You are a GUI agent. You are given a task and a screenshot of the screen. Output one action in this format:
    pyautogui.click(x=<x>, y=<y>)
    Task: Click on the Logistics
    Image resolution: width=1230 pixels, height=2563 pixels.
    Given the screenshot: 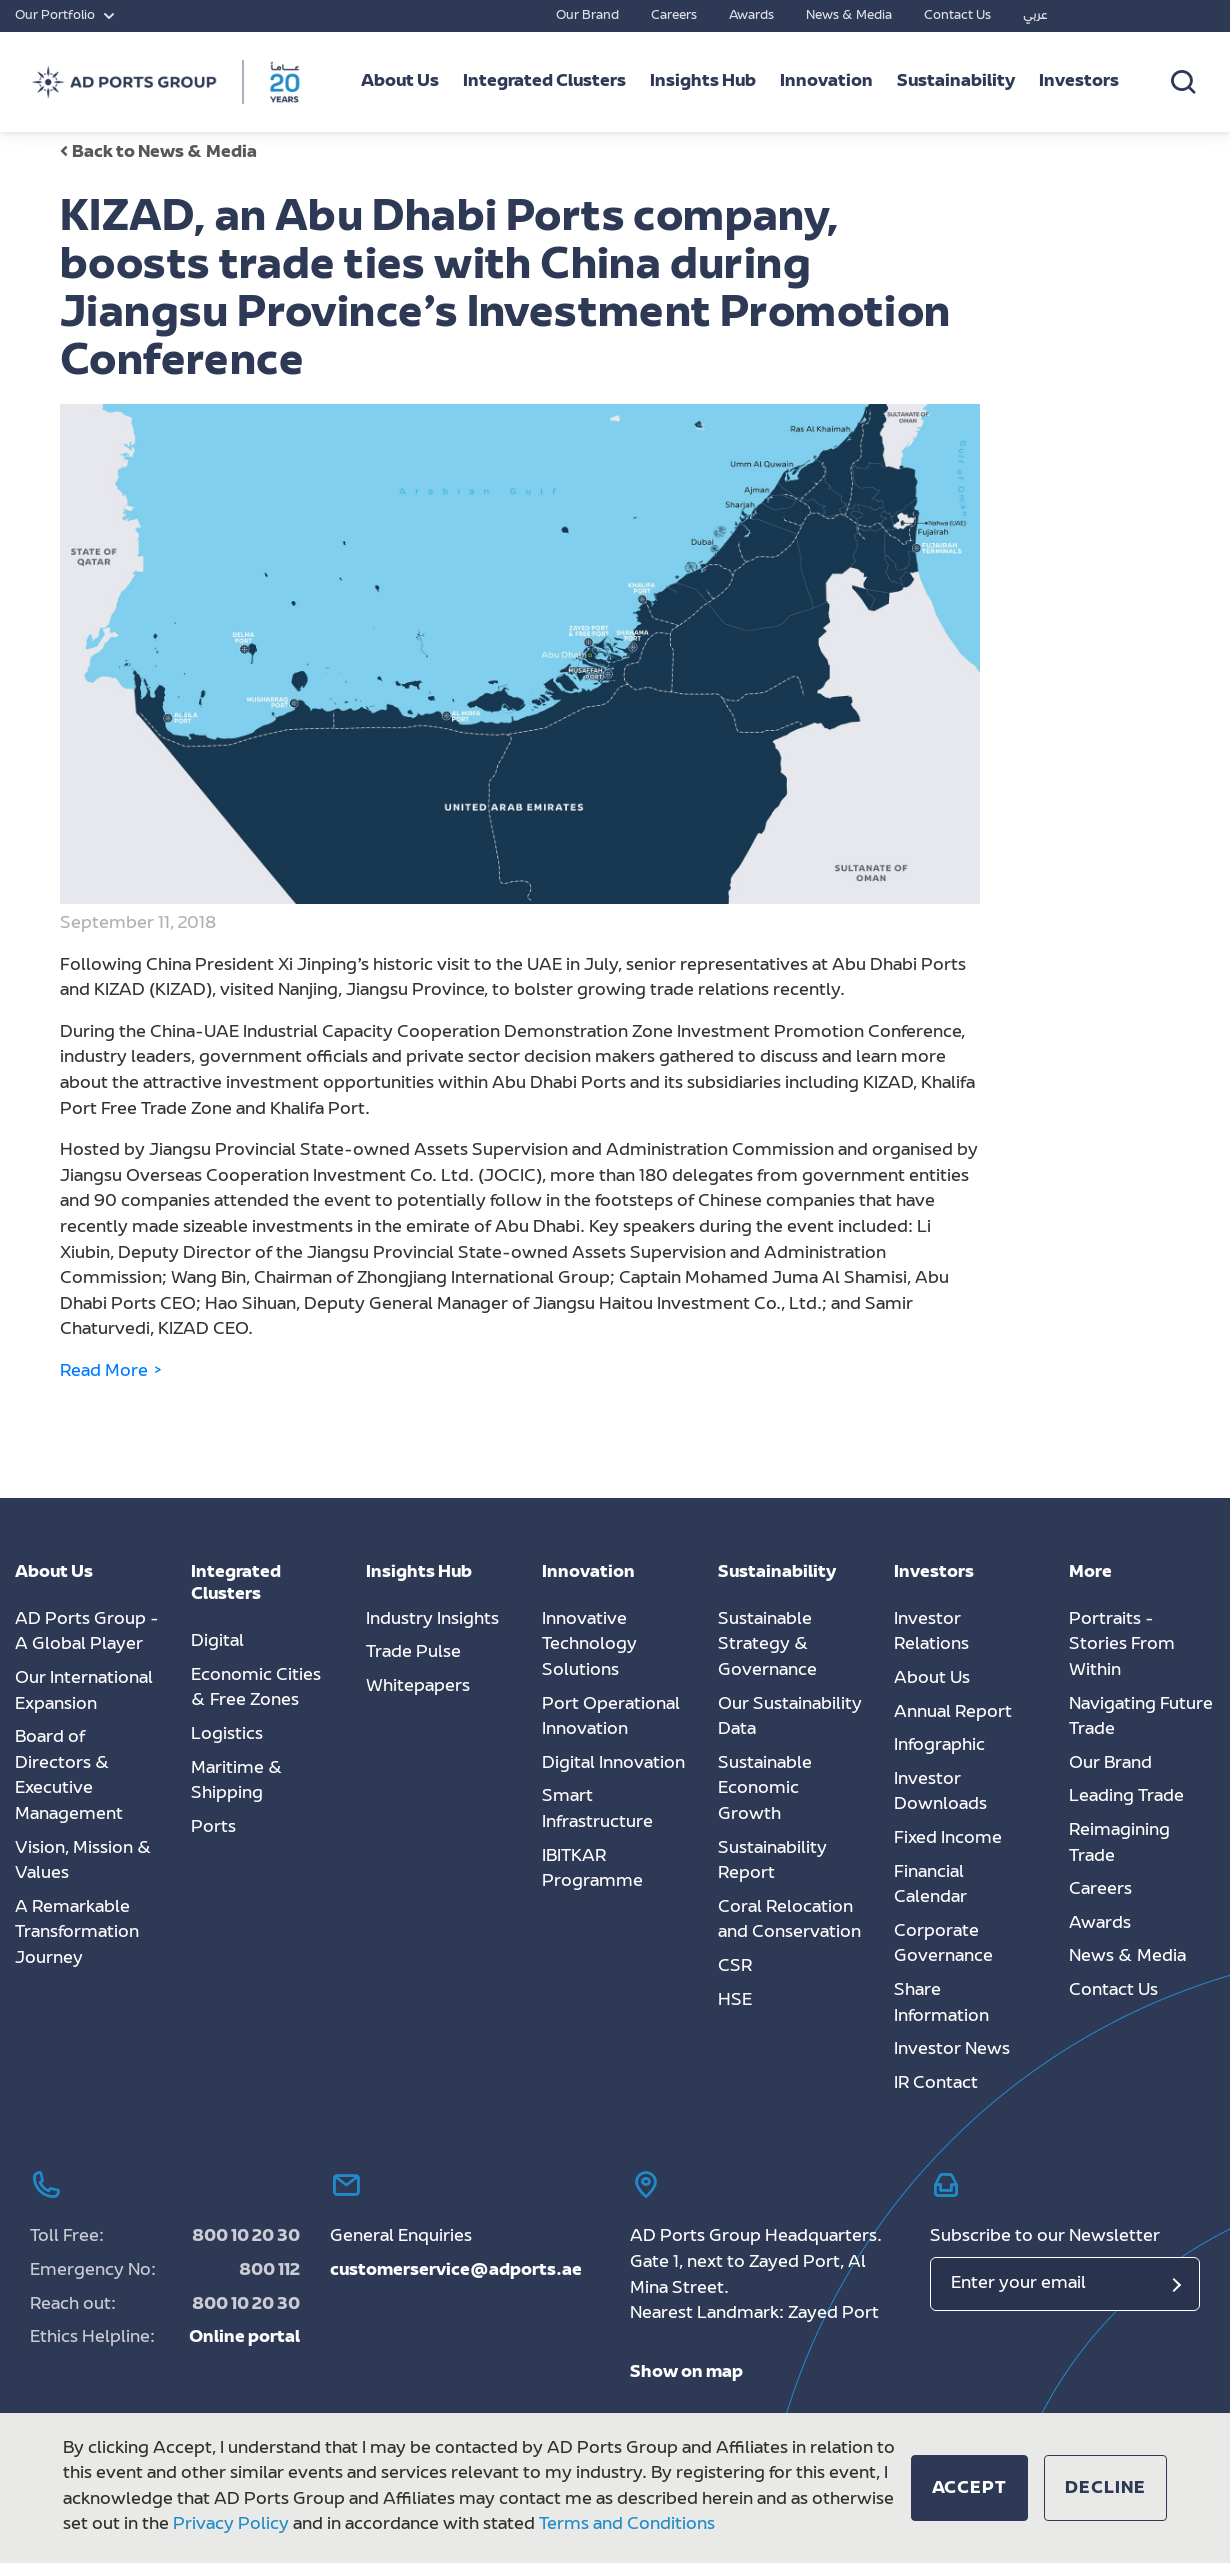 What is the action you would take?
    pyautogui.click(x=227, y=1735)
    